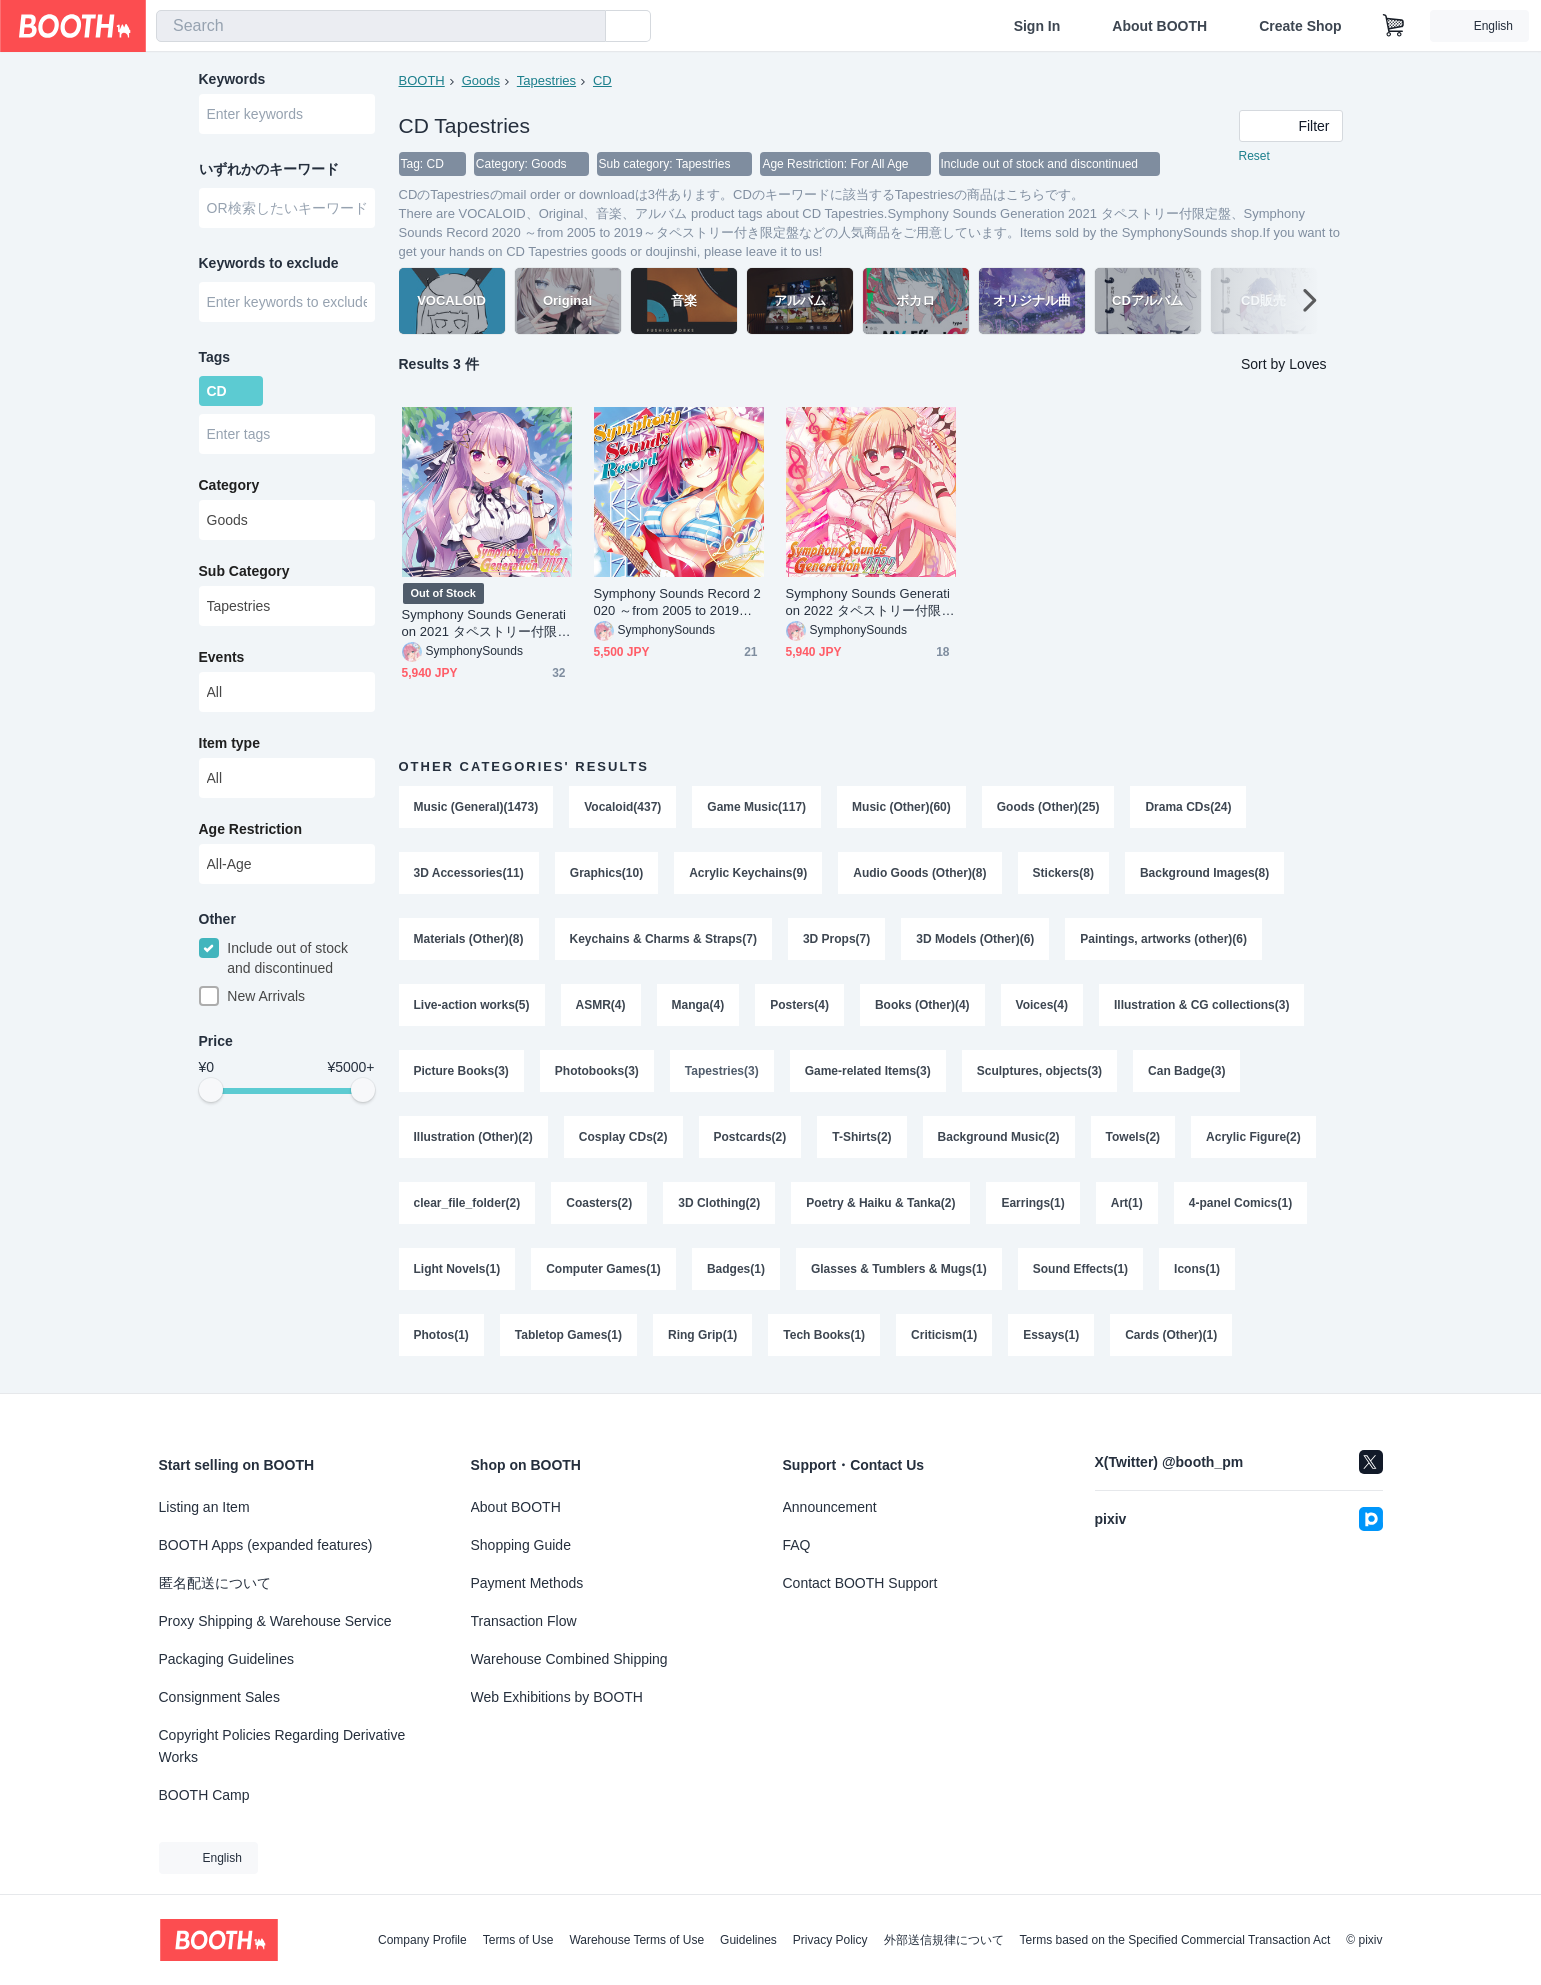  Describe the element at coordinates (702, 1335) in the screenshot. I see `Ring Grip(1)` at that location.